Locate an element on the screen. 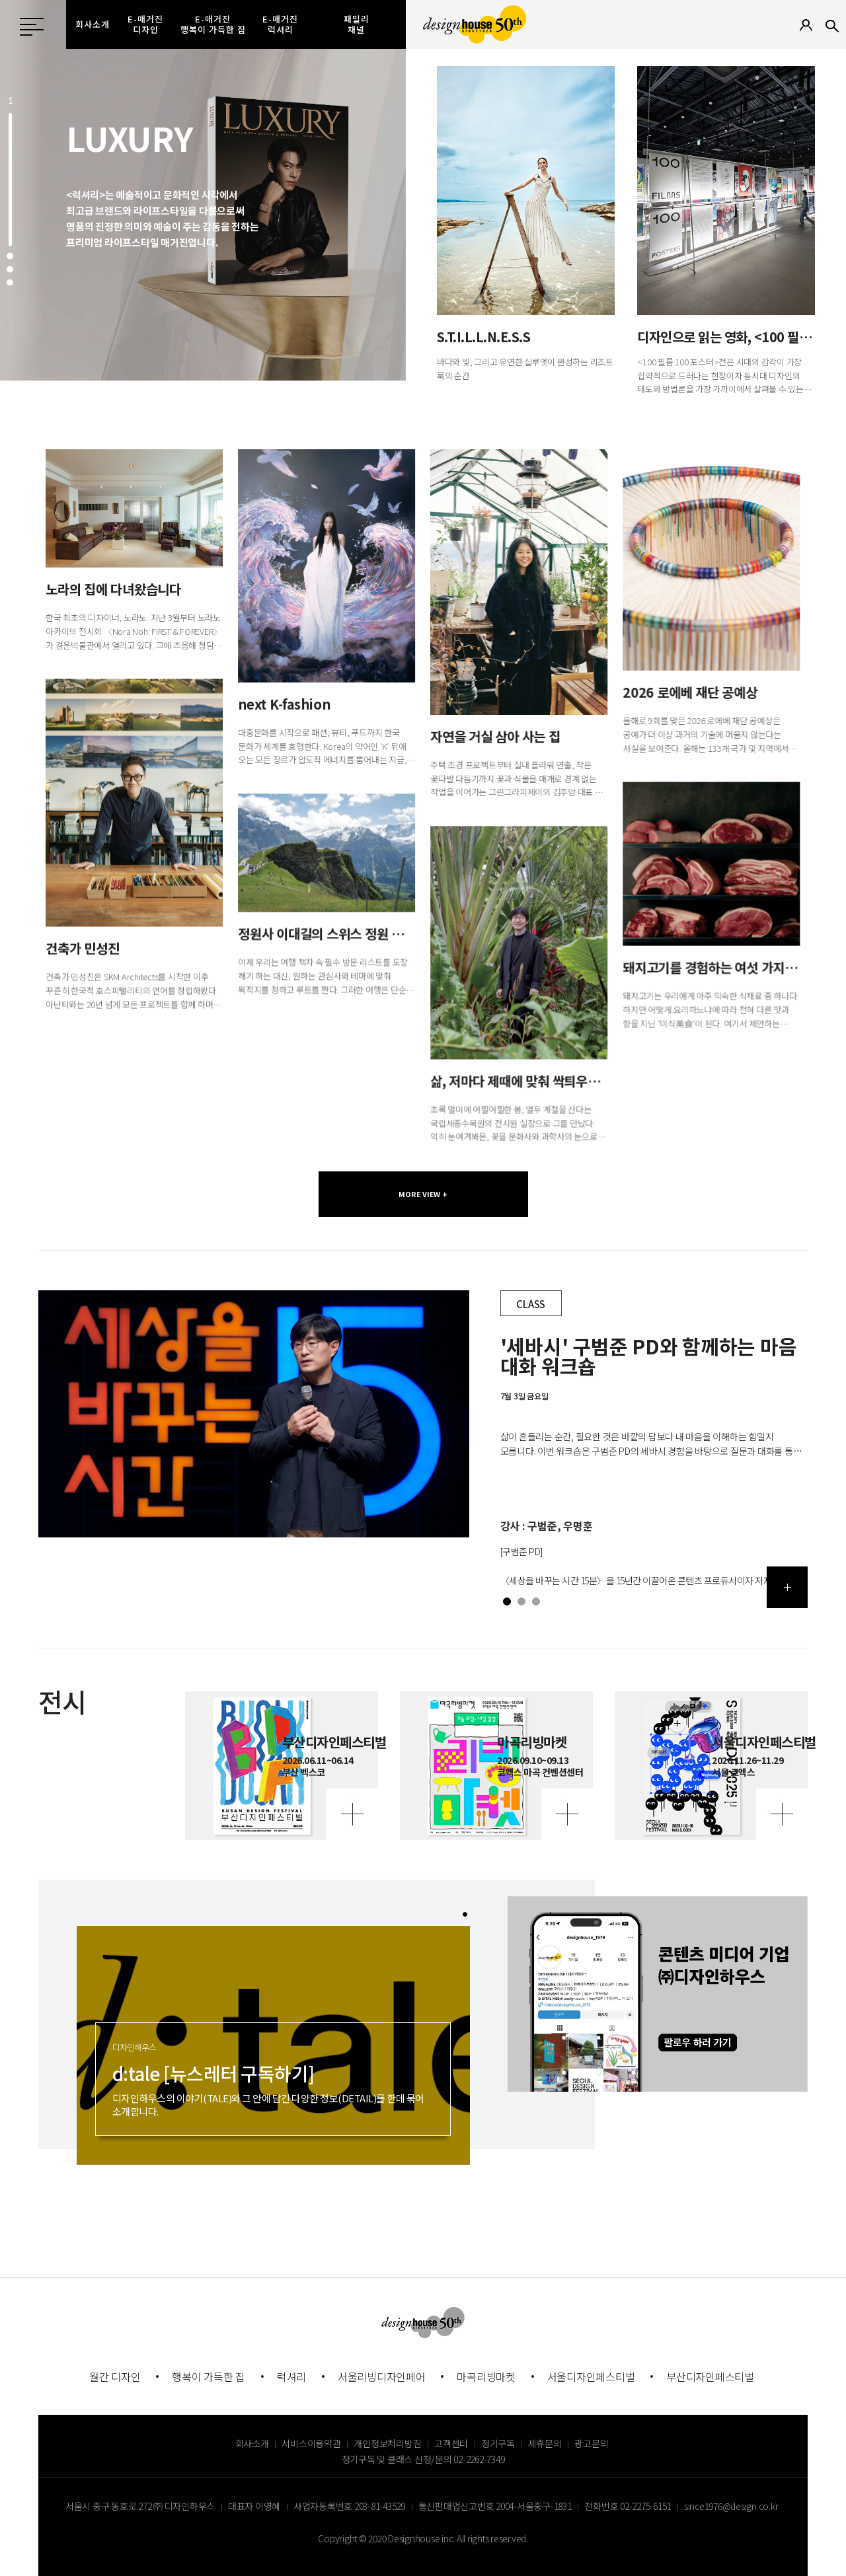 This screenshot has width=846, height=2576. 광고문의 is located at coordinates (591, 2443).